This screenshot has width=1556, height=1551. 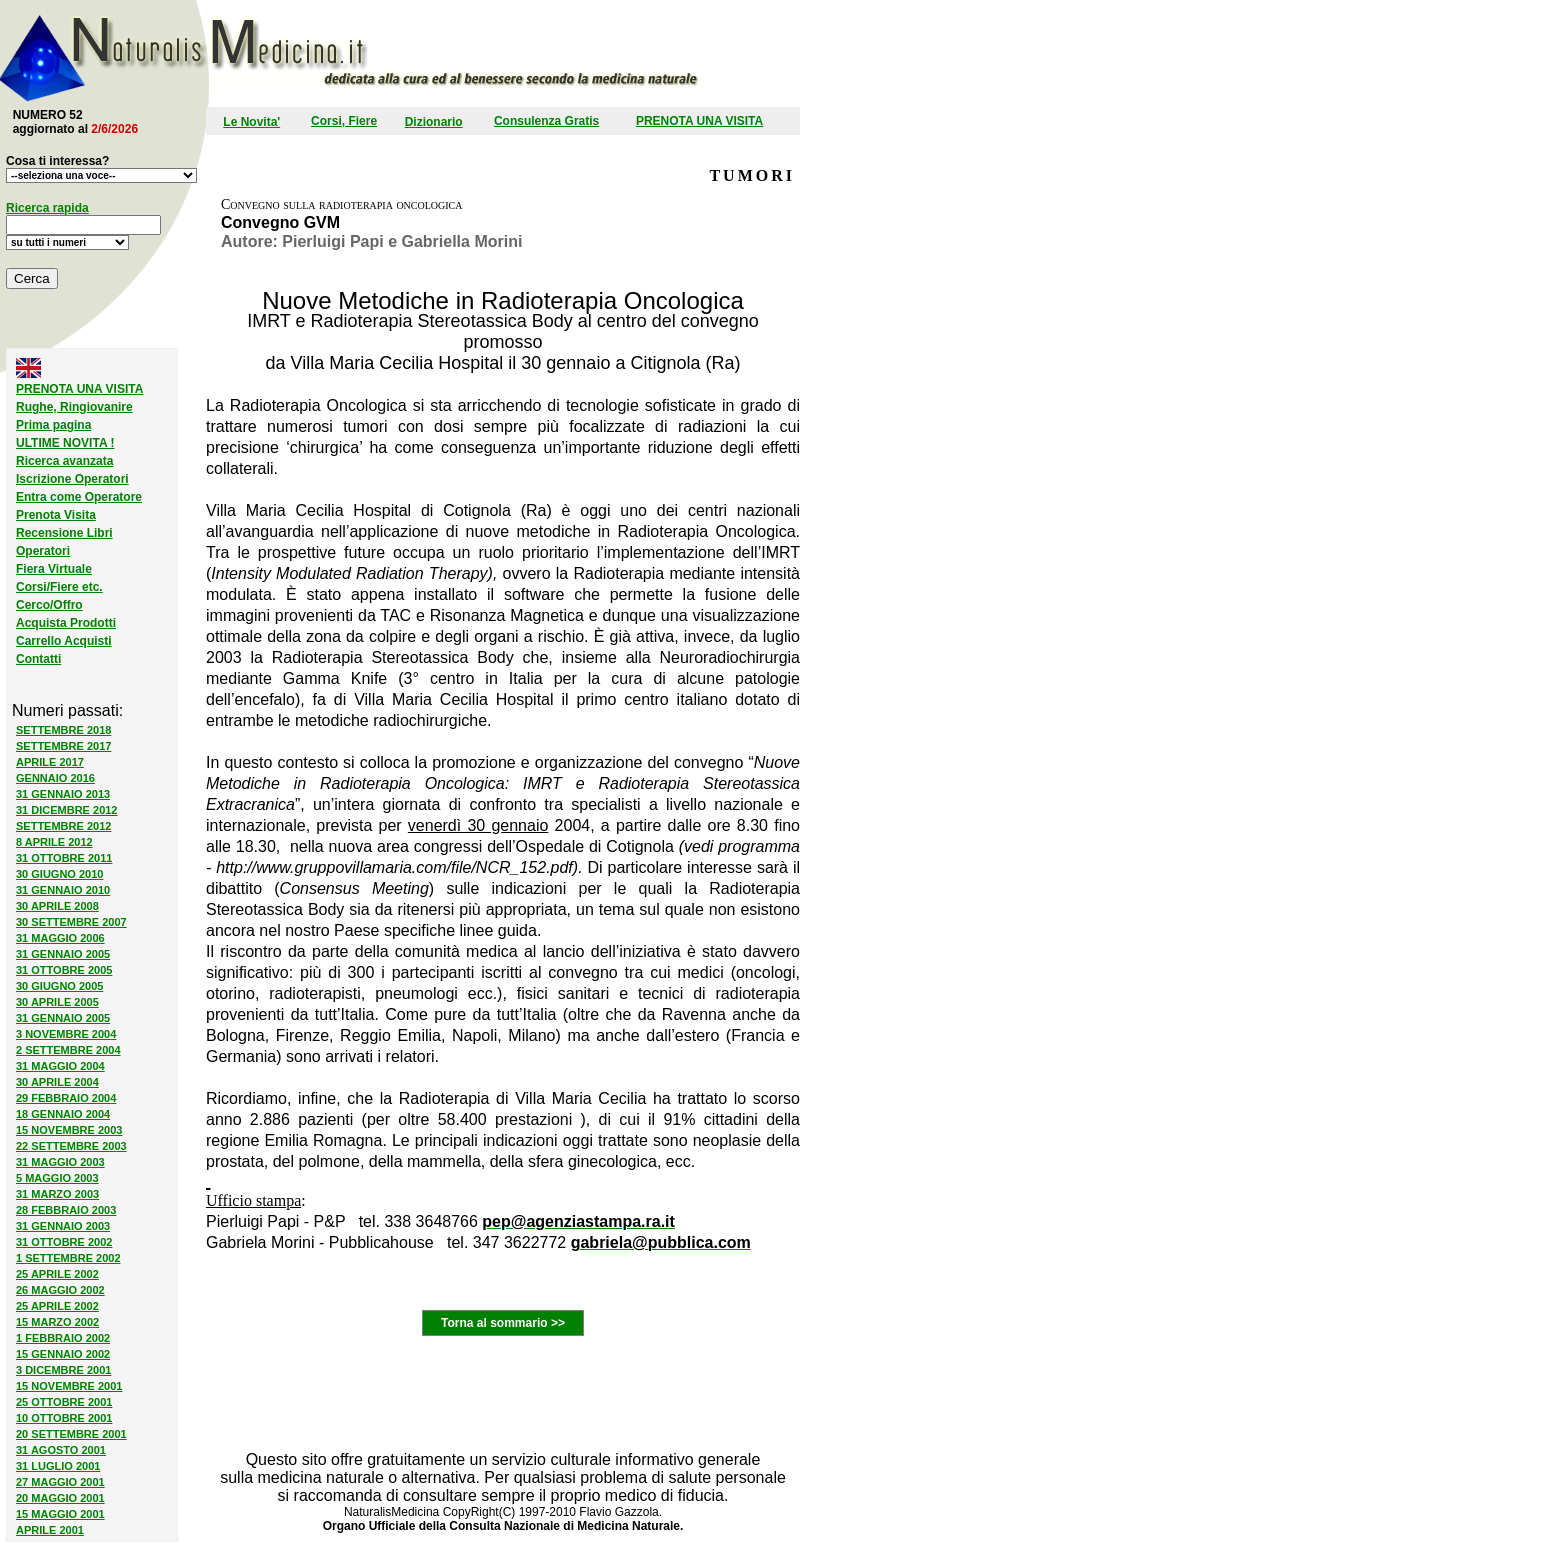 I want to click on 31 MARZO 2003, so click(x=57, y=1194).